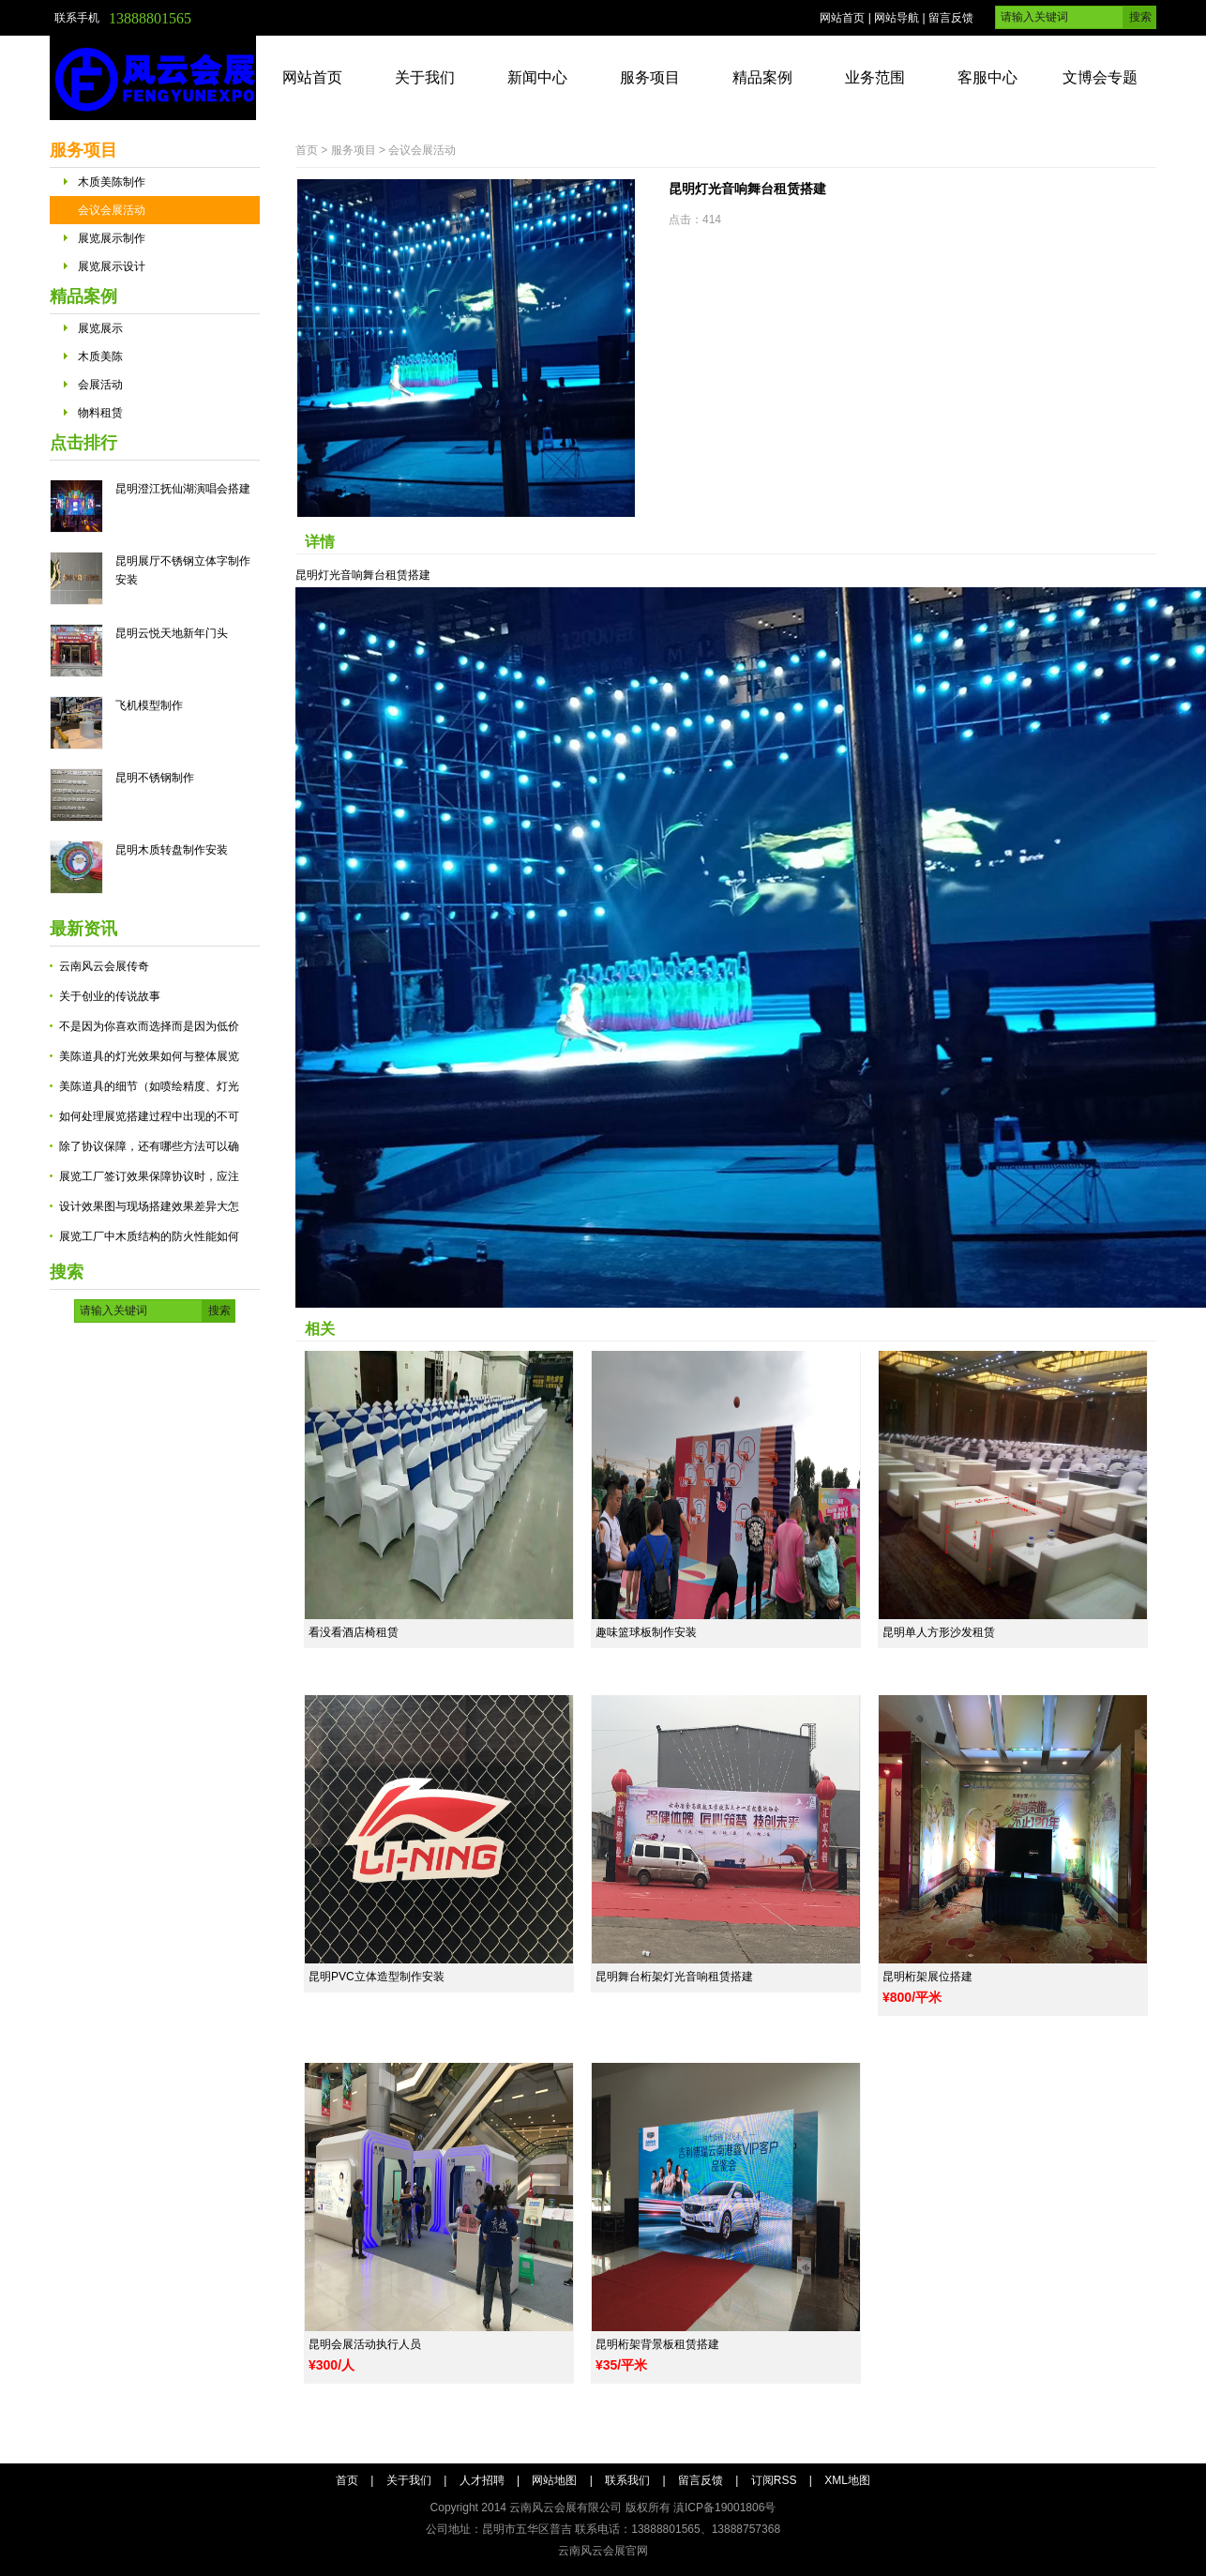  Describe the element at coordinates (182, 488) in the screenshot. I see `昆明澄江抚仙湖演唱会搭建` at that location.